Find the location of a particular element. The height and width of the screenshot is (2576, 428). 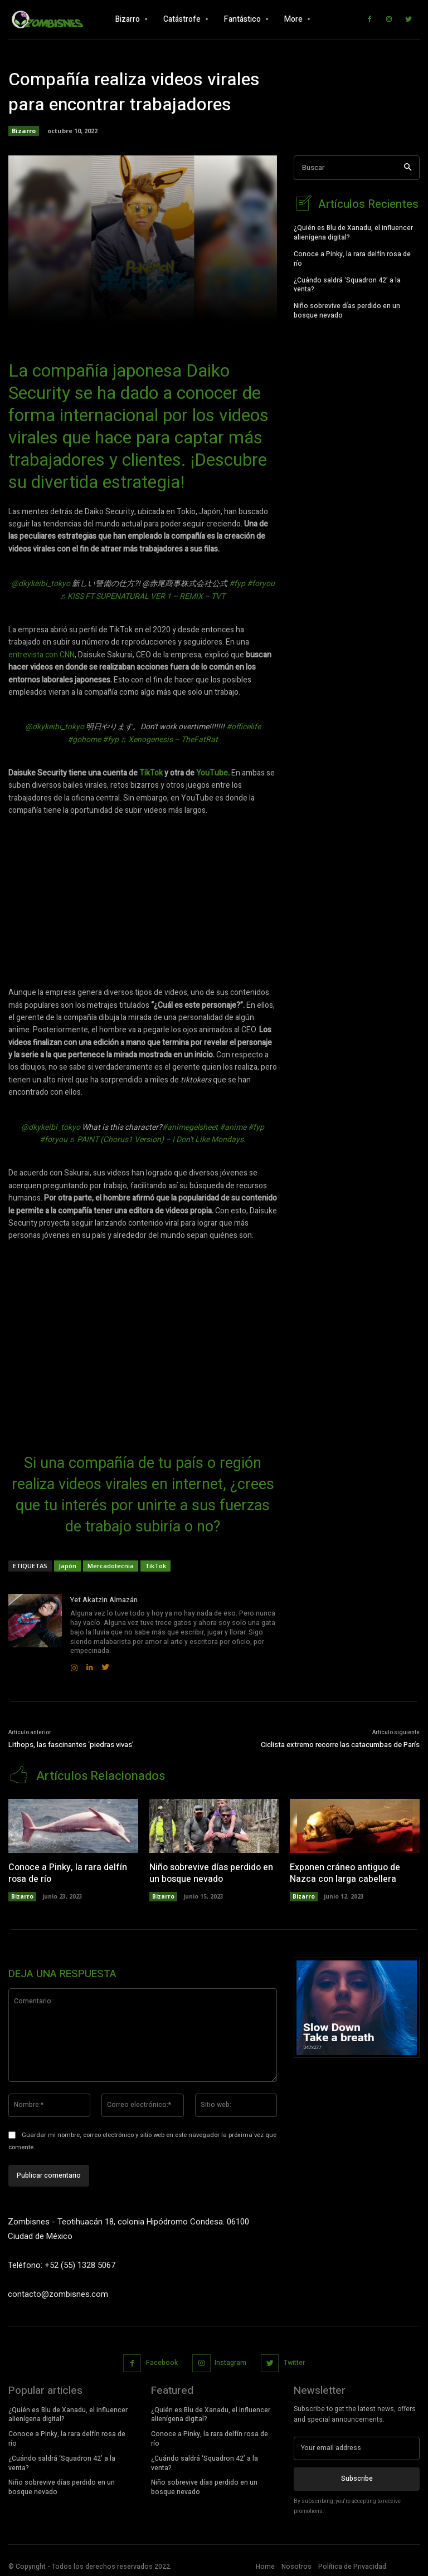

[Search] is located at coordinates (408, 167).